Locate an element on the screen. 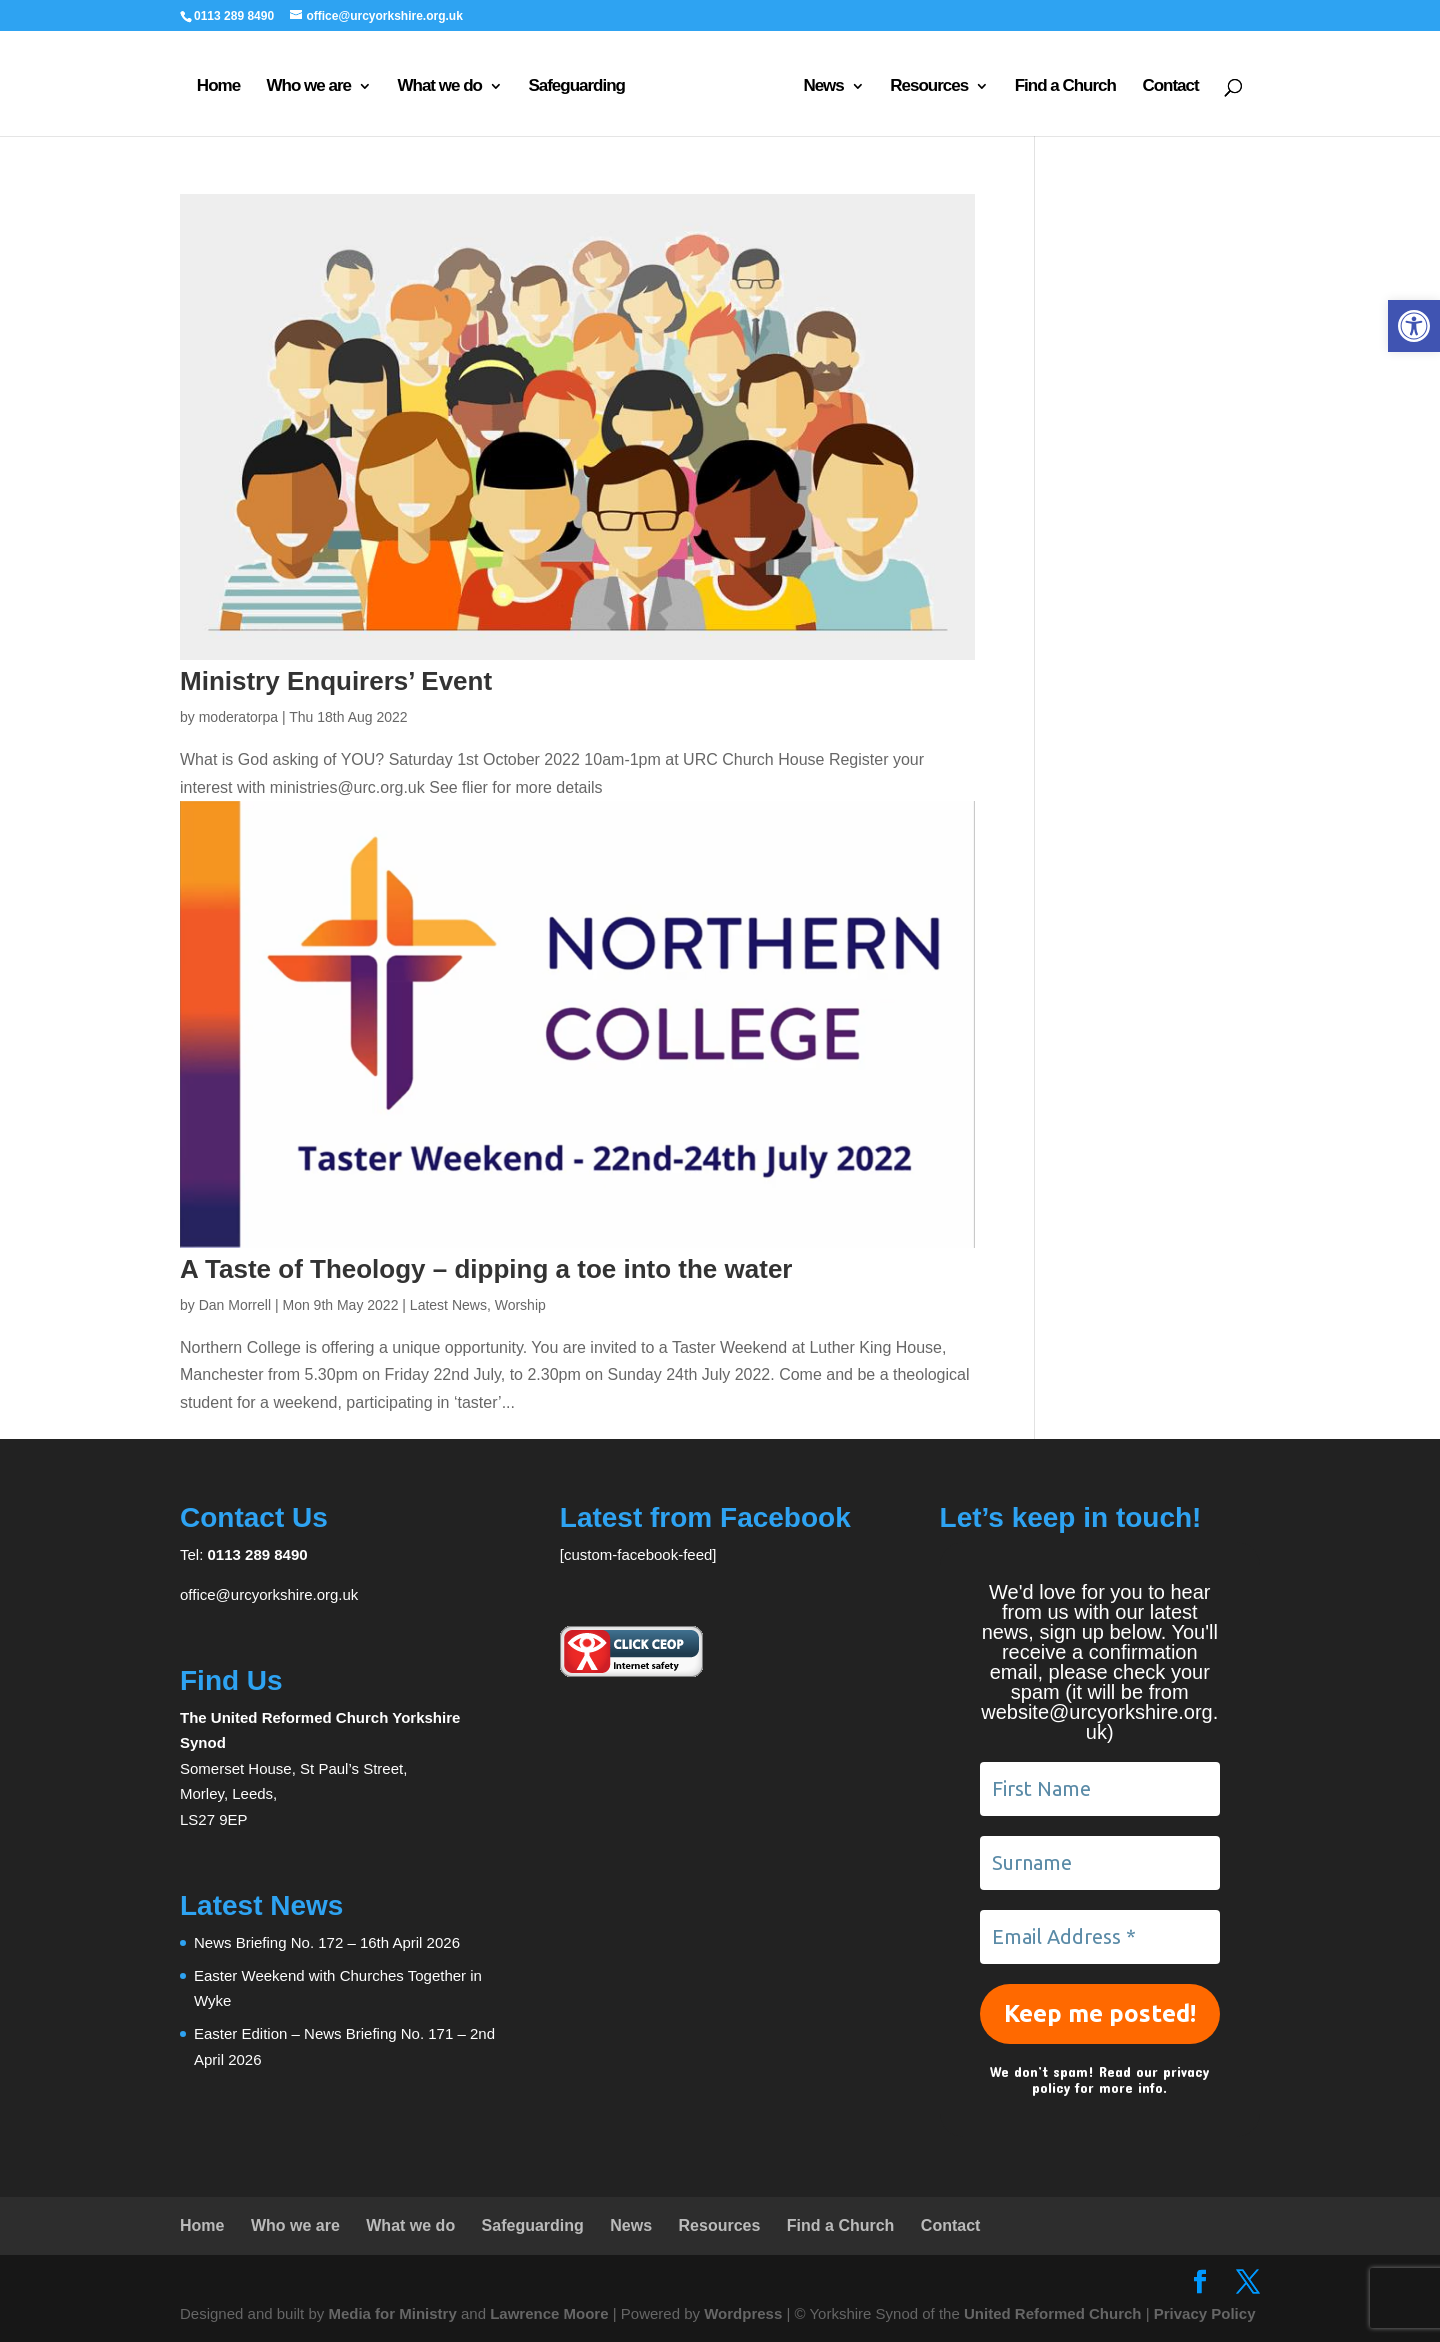  Worship [link] is located at coordinates (520, 1305).